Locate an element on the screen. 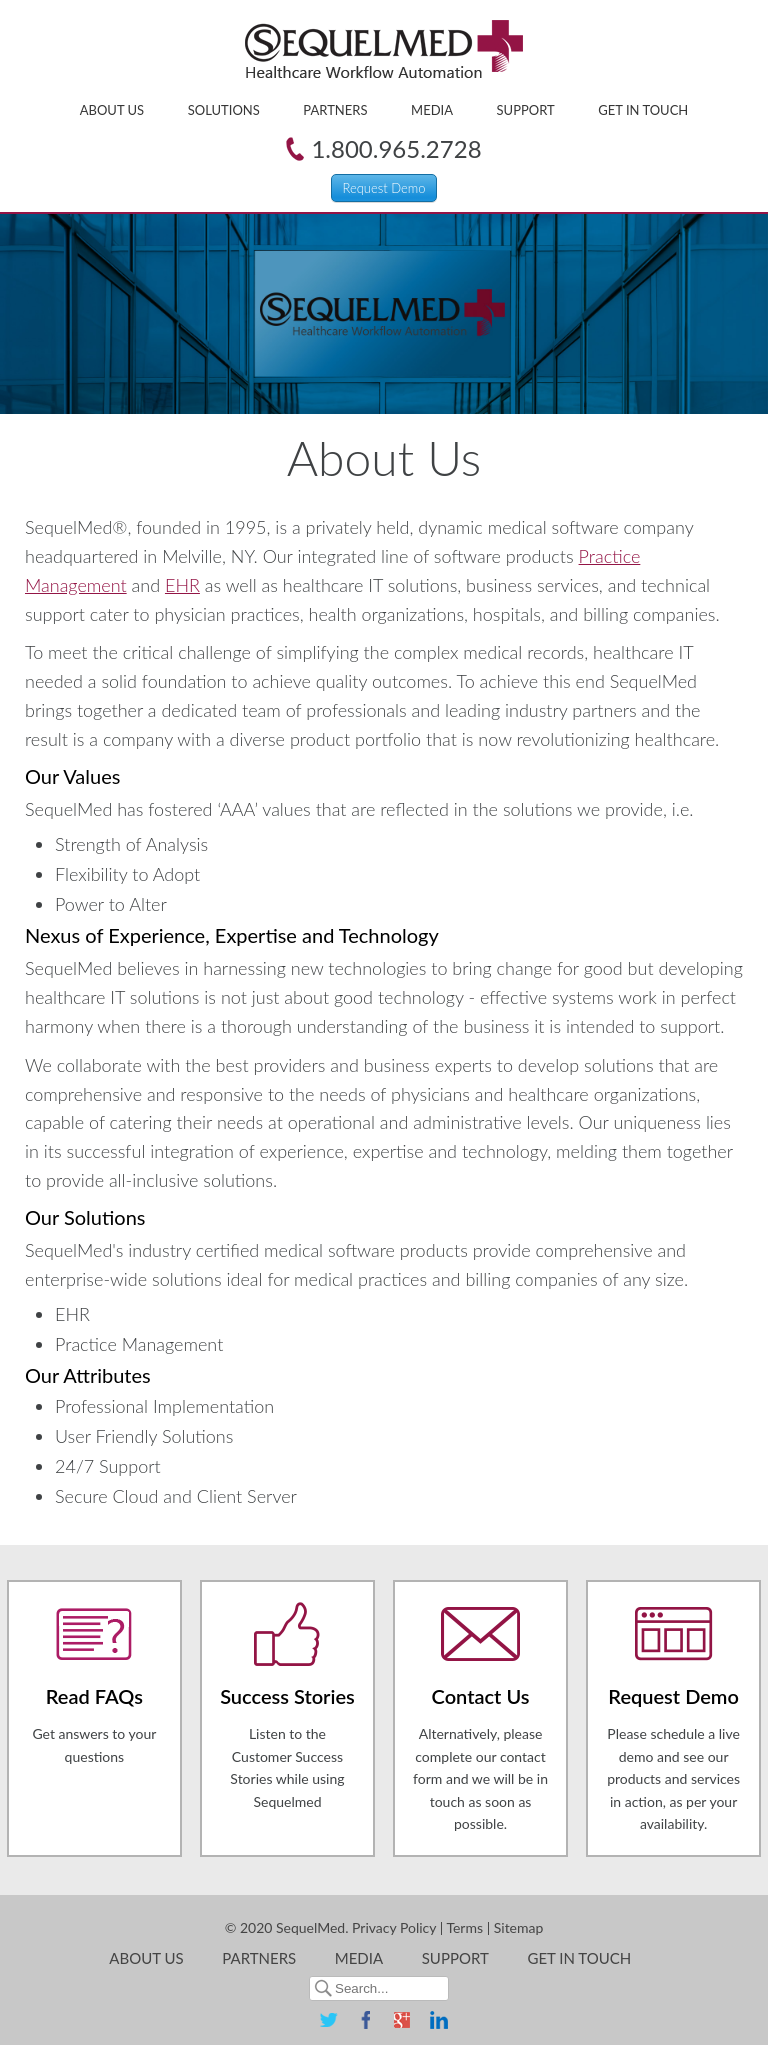 The image size is (768, 2045). Privacy Policy is located at coordinates (394, 1927).